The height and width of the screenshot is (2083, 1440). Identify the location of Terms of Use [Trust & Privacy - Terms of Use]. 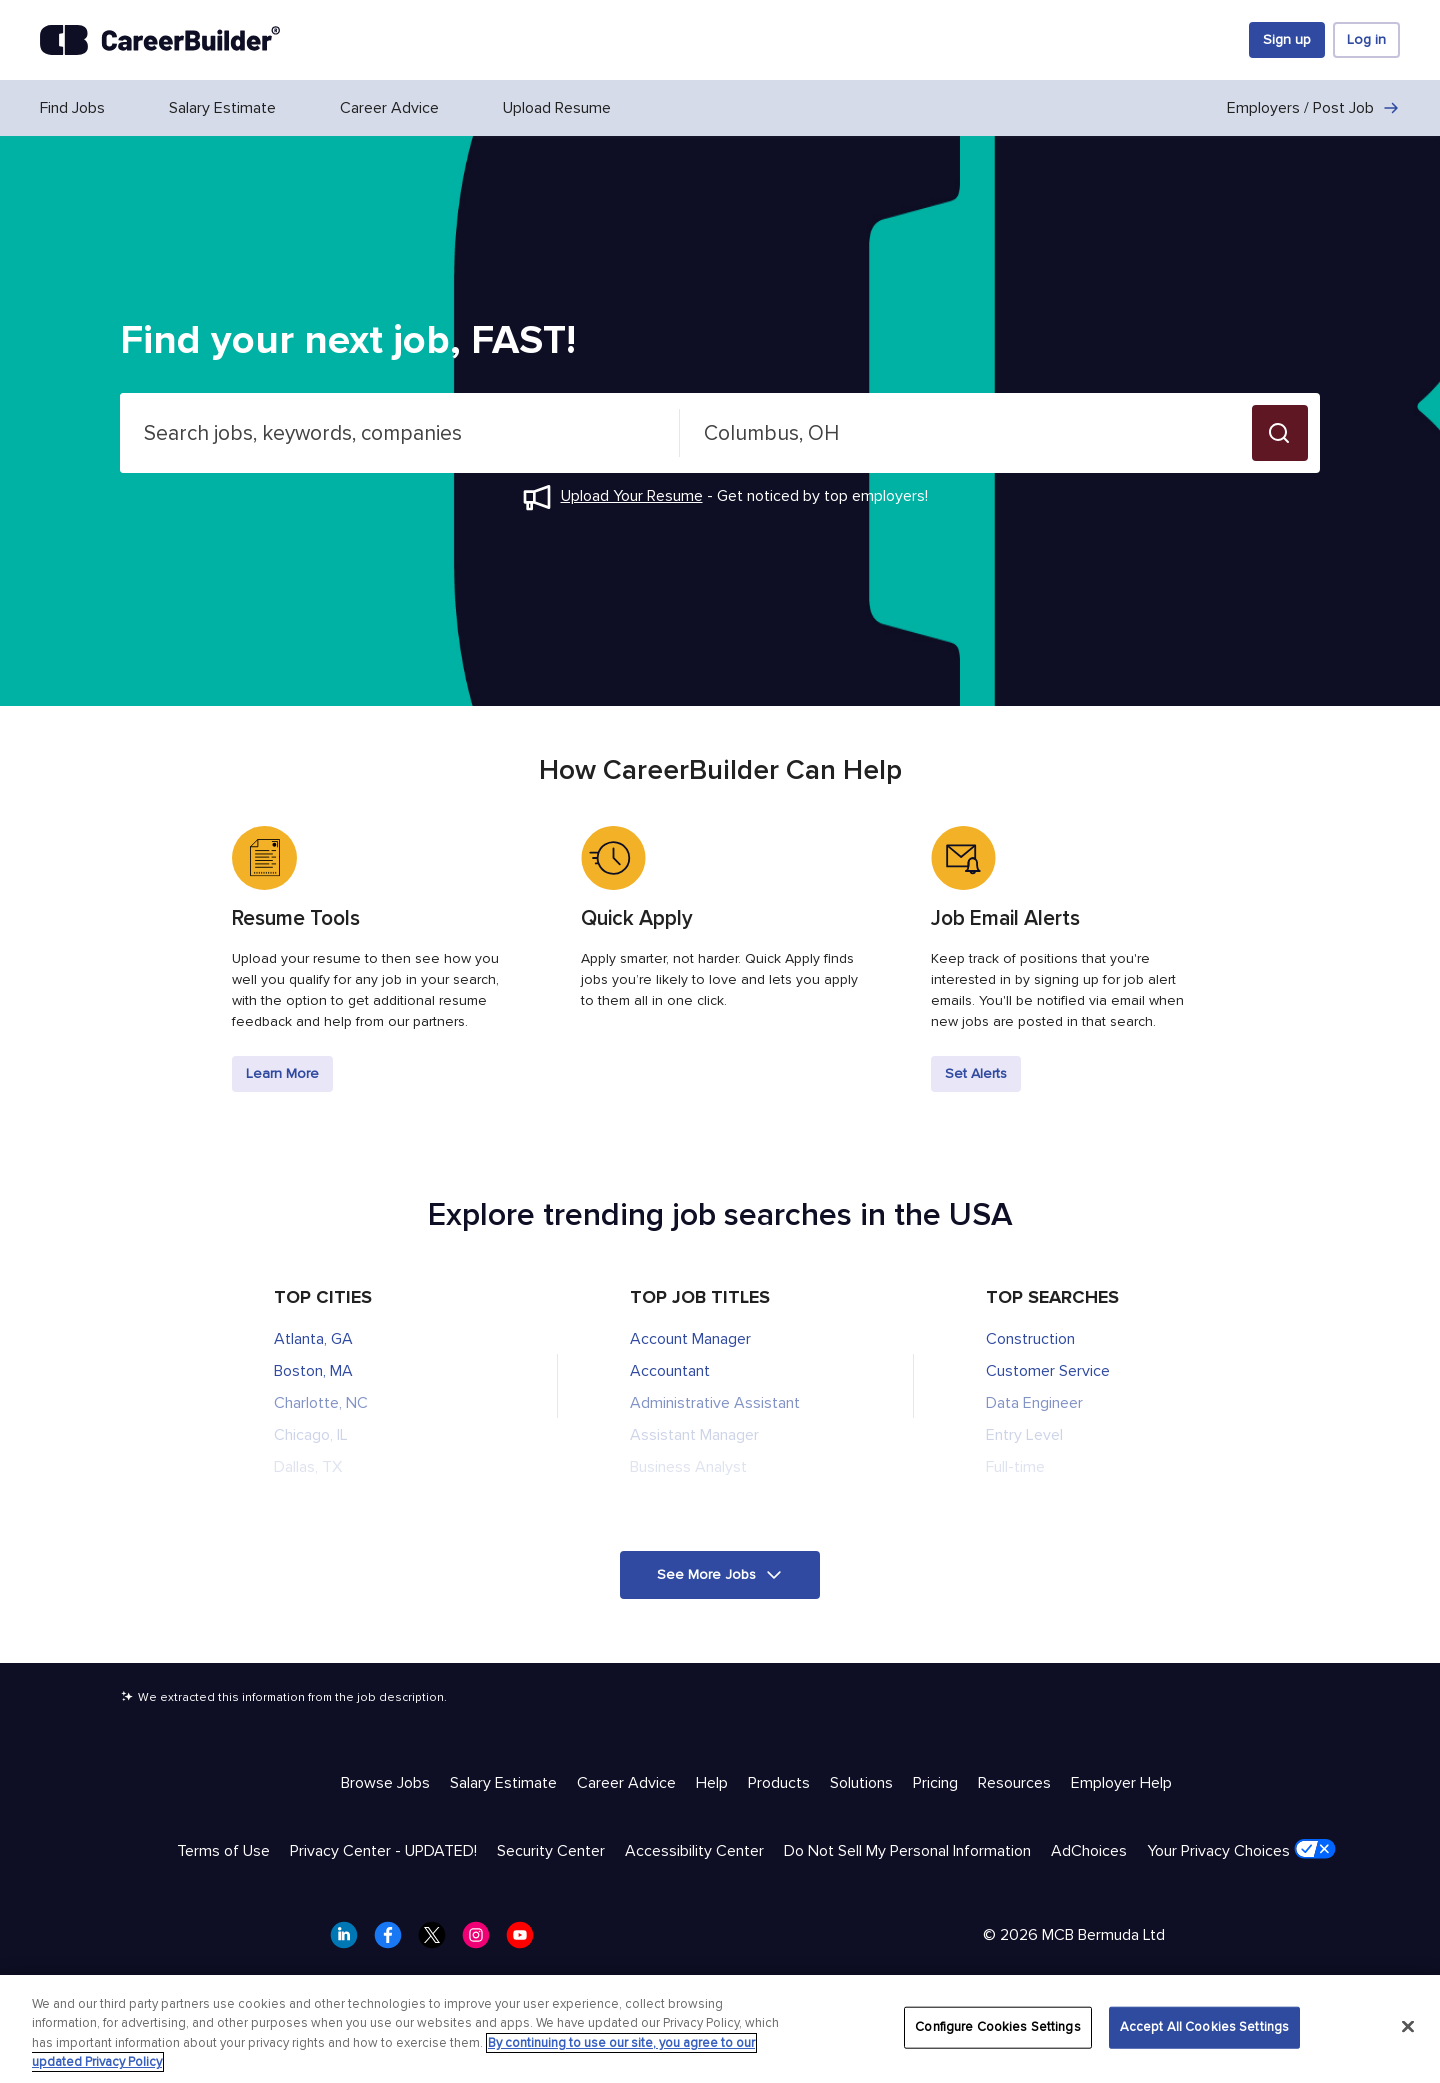
(223, 1851).